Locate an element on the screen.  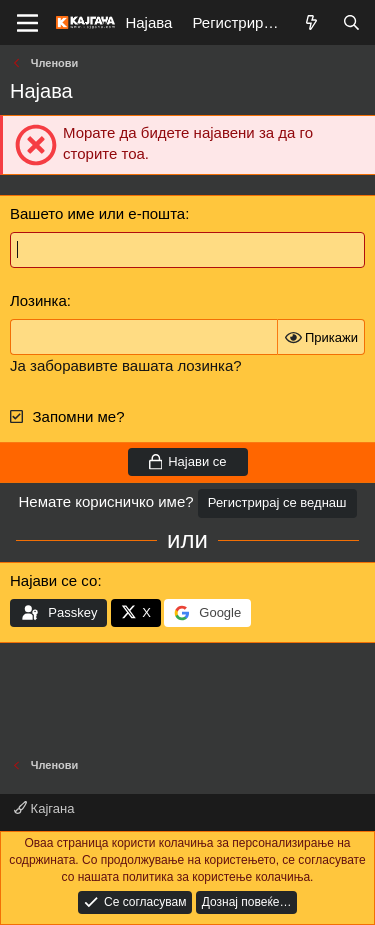
Најави се со is located at coordinates (53, 580).